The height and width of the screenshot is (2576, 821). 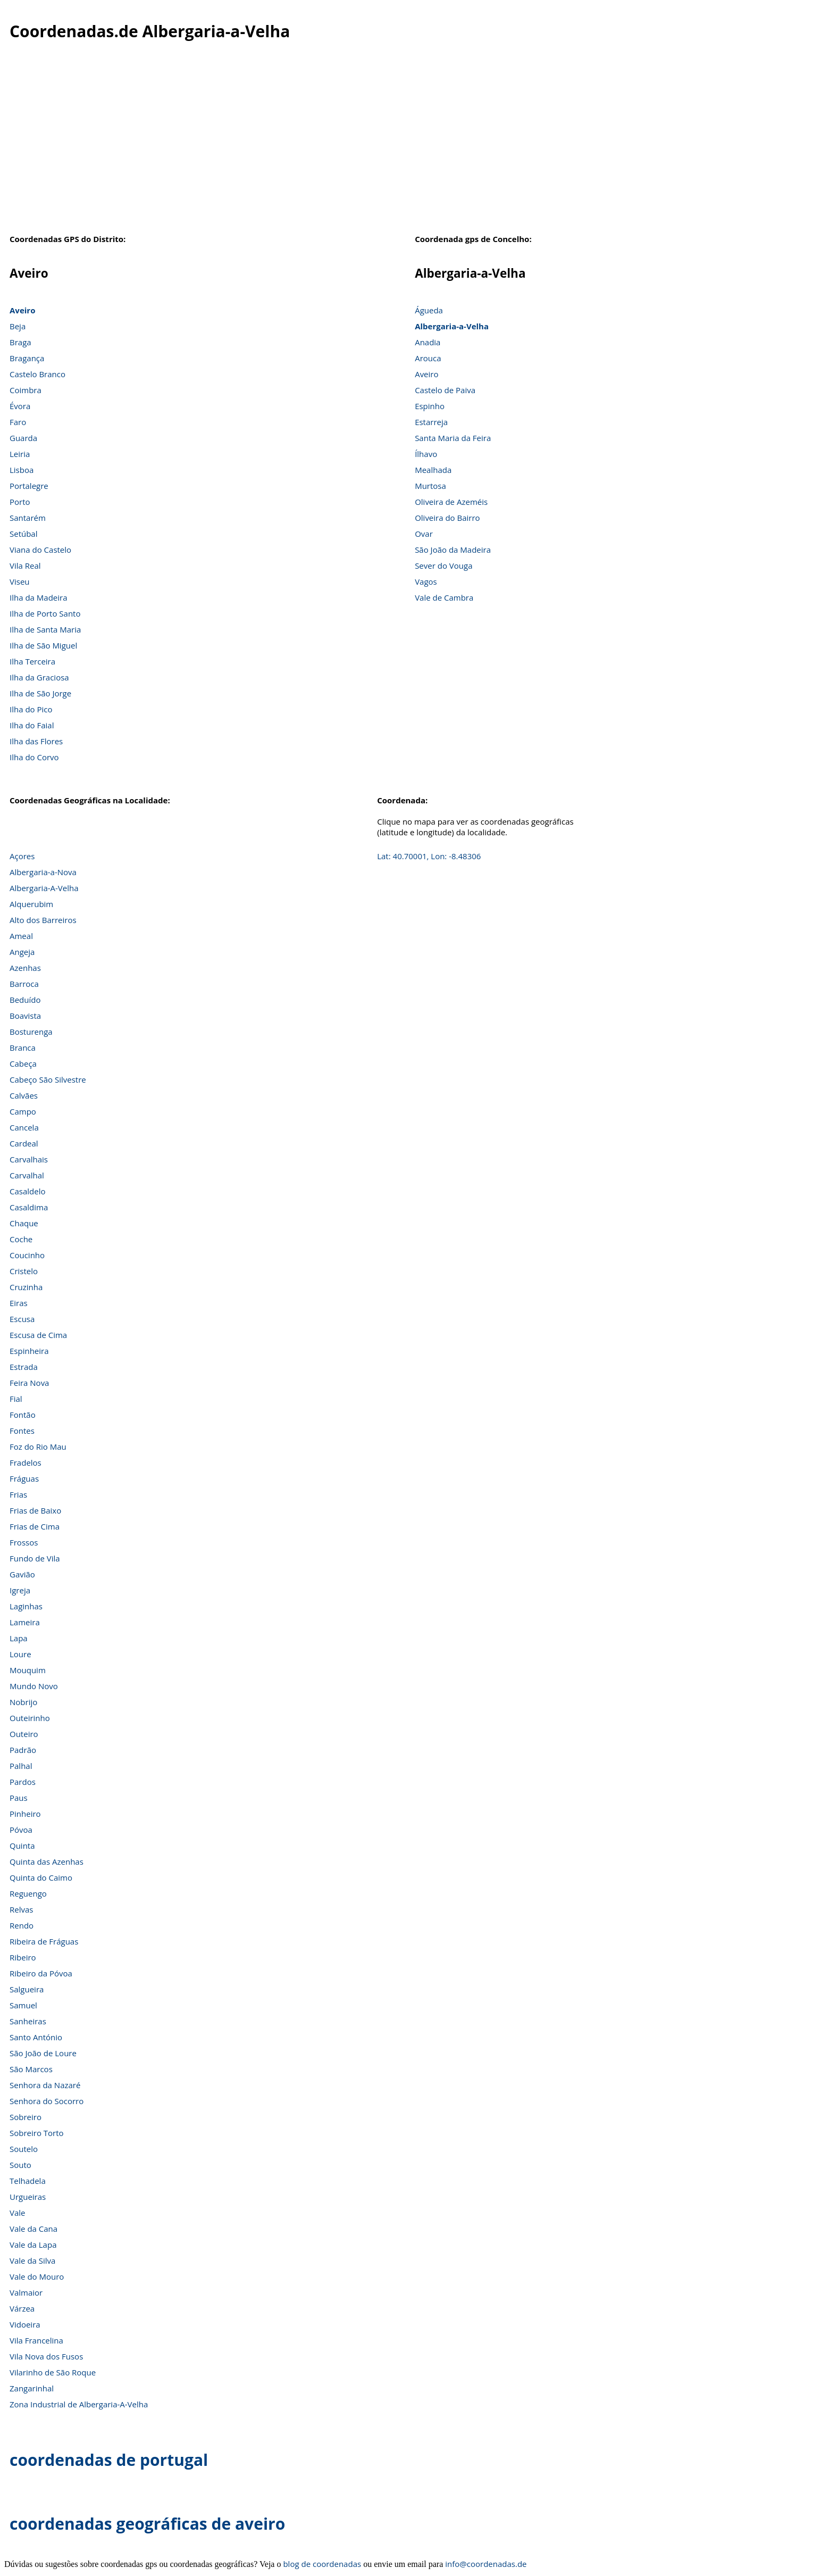 I want to click on Mouquim, so click(x=28, y=1670).